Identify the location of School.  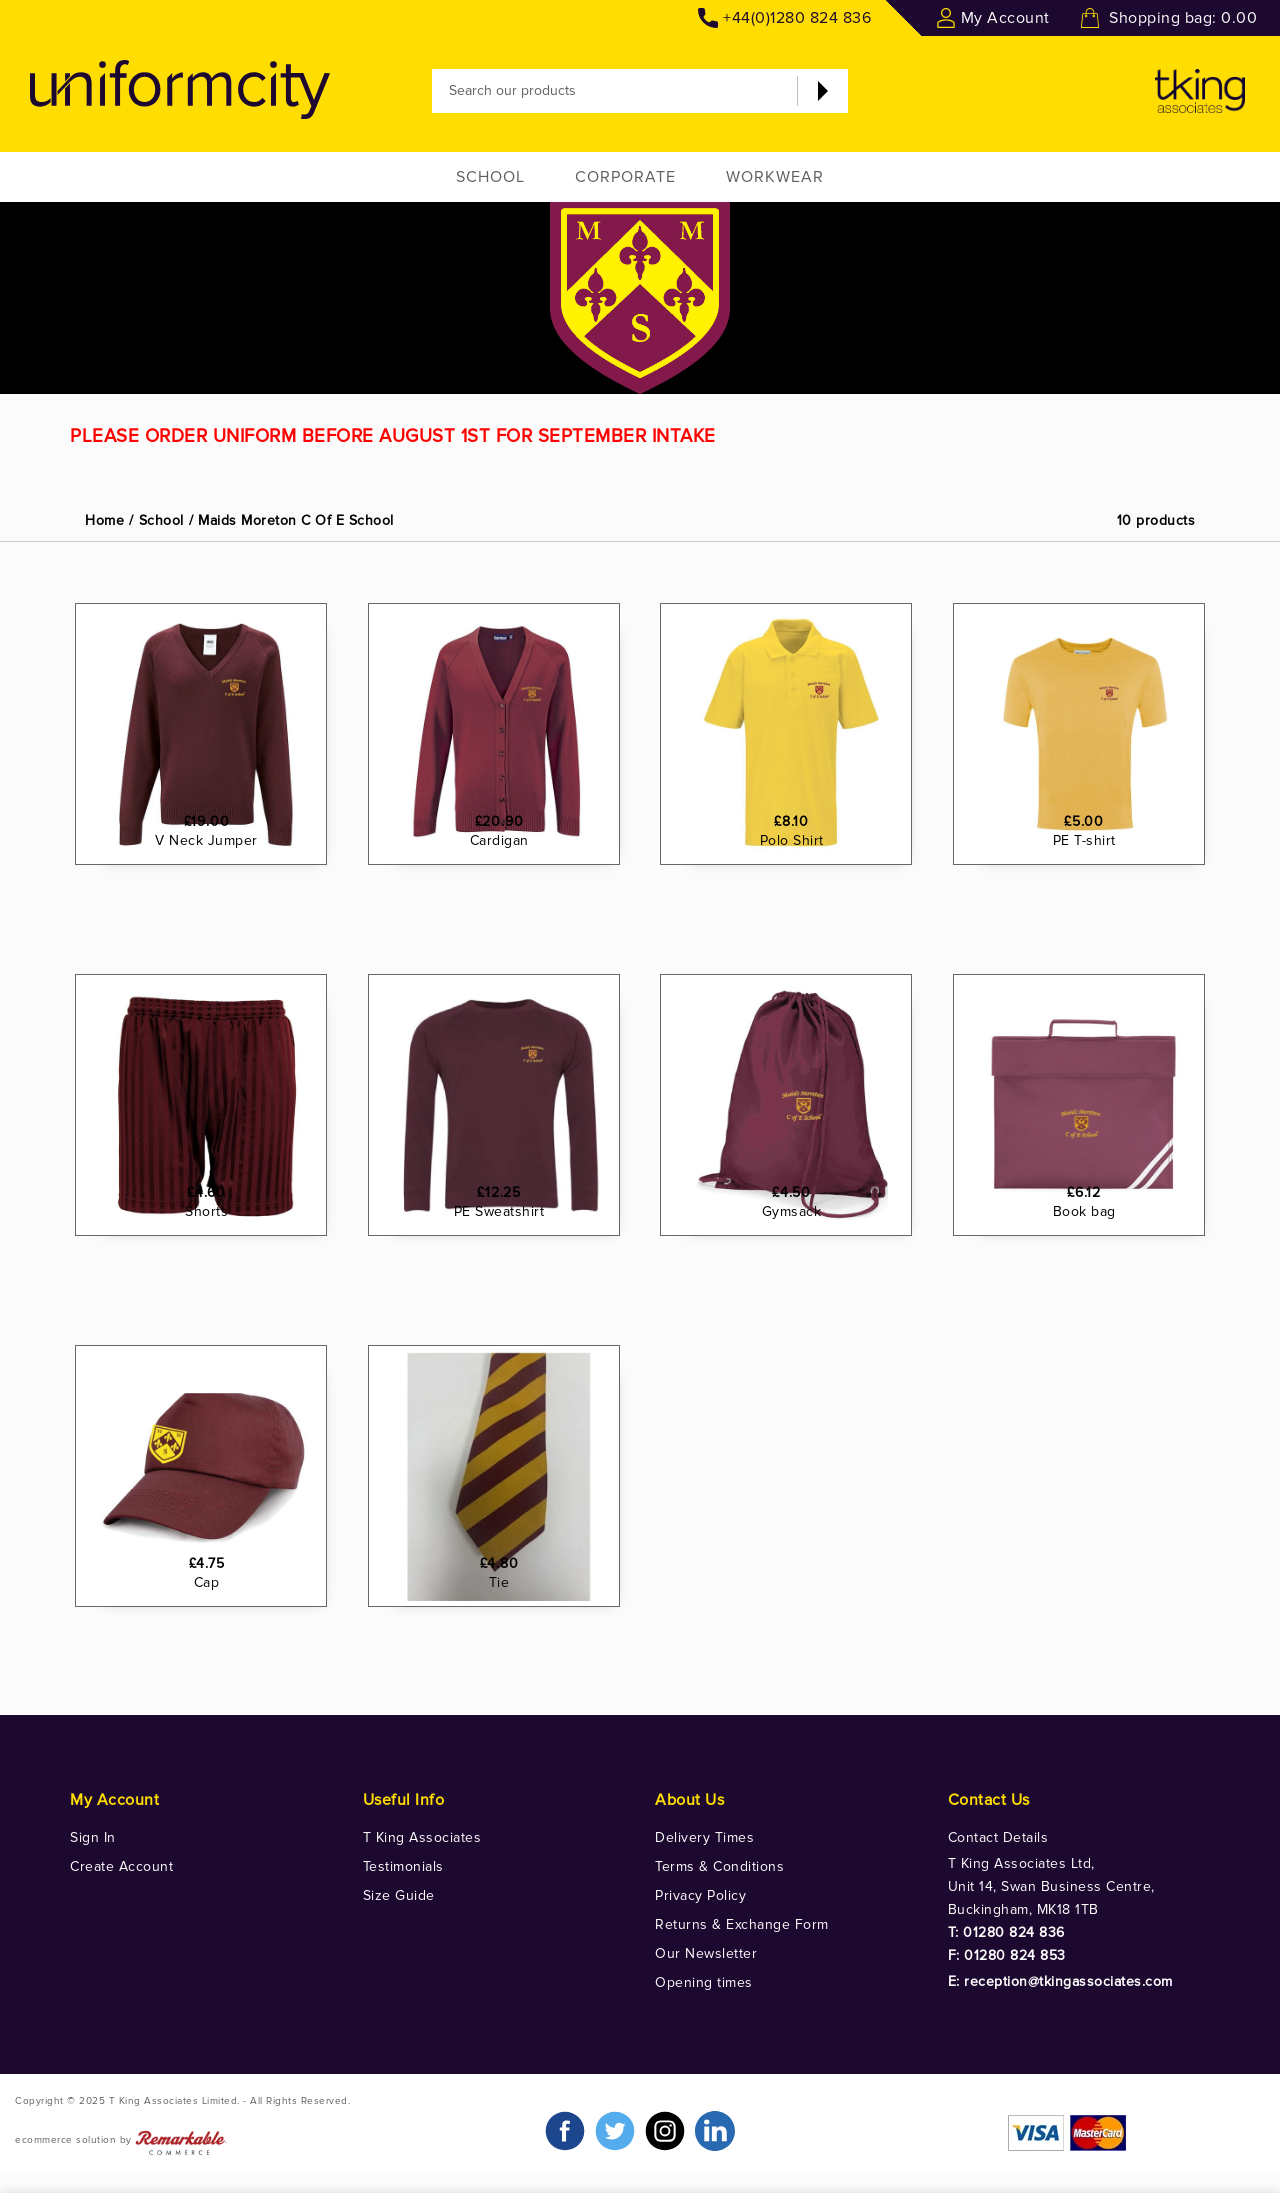
(490, 177).